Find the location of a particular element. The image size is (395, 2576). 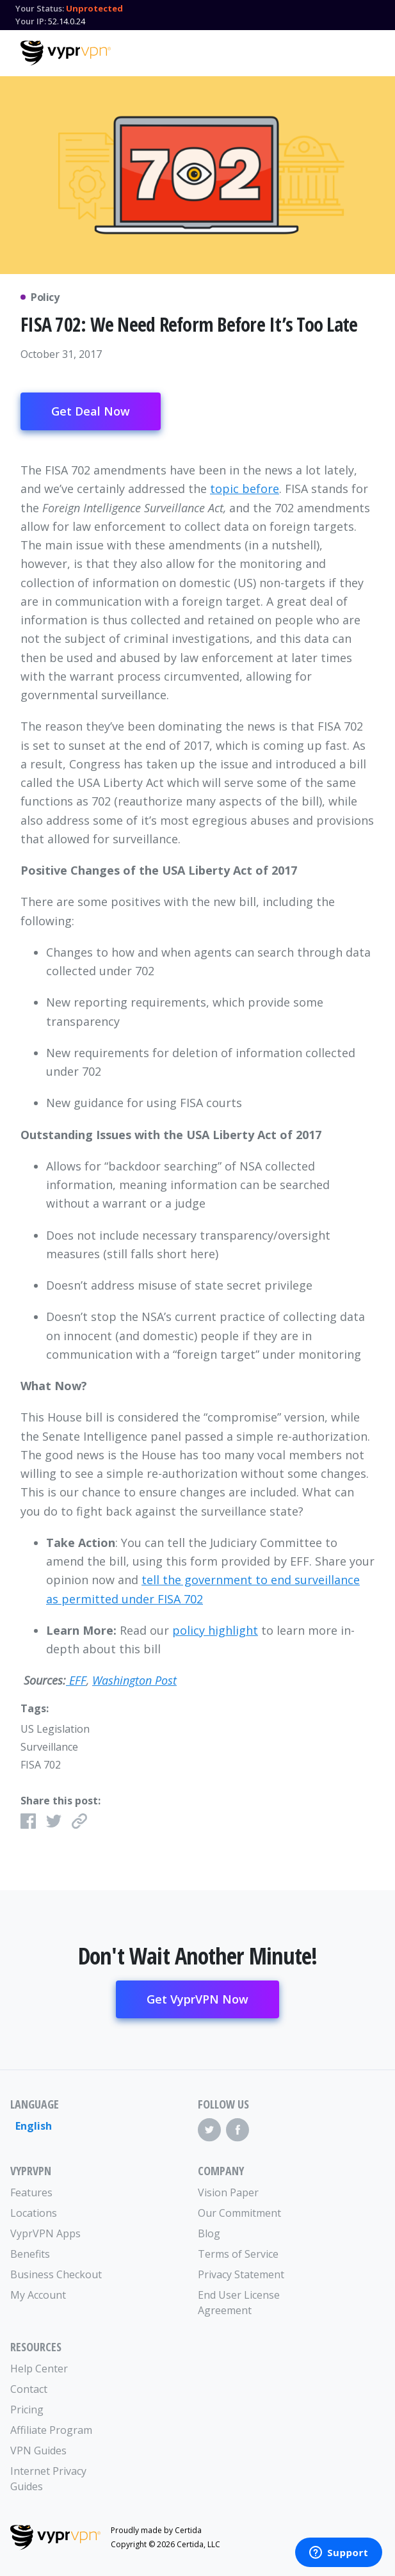

Washington Post is located at coordinates (134, 1680).